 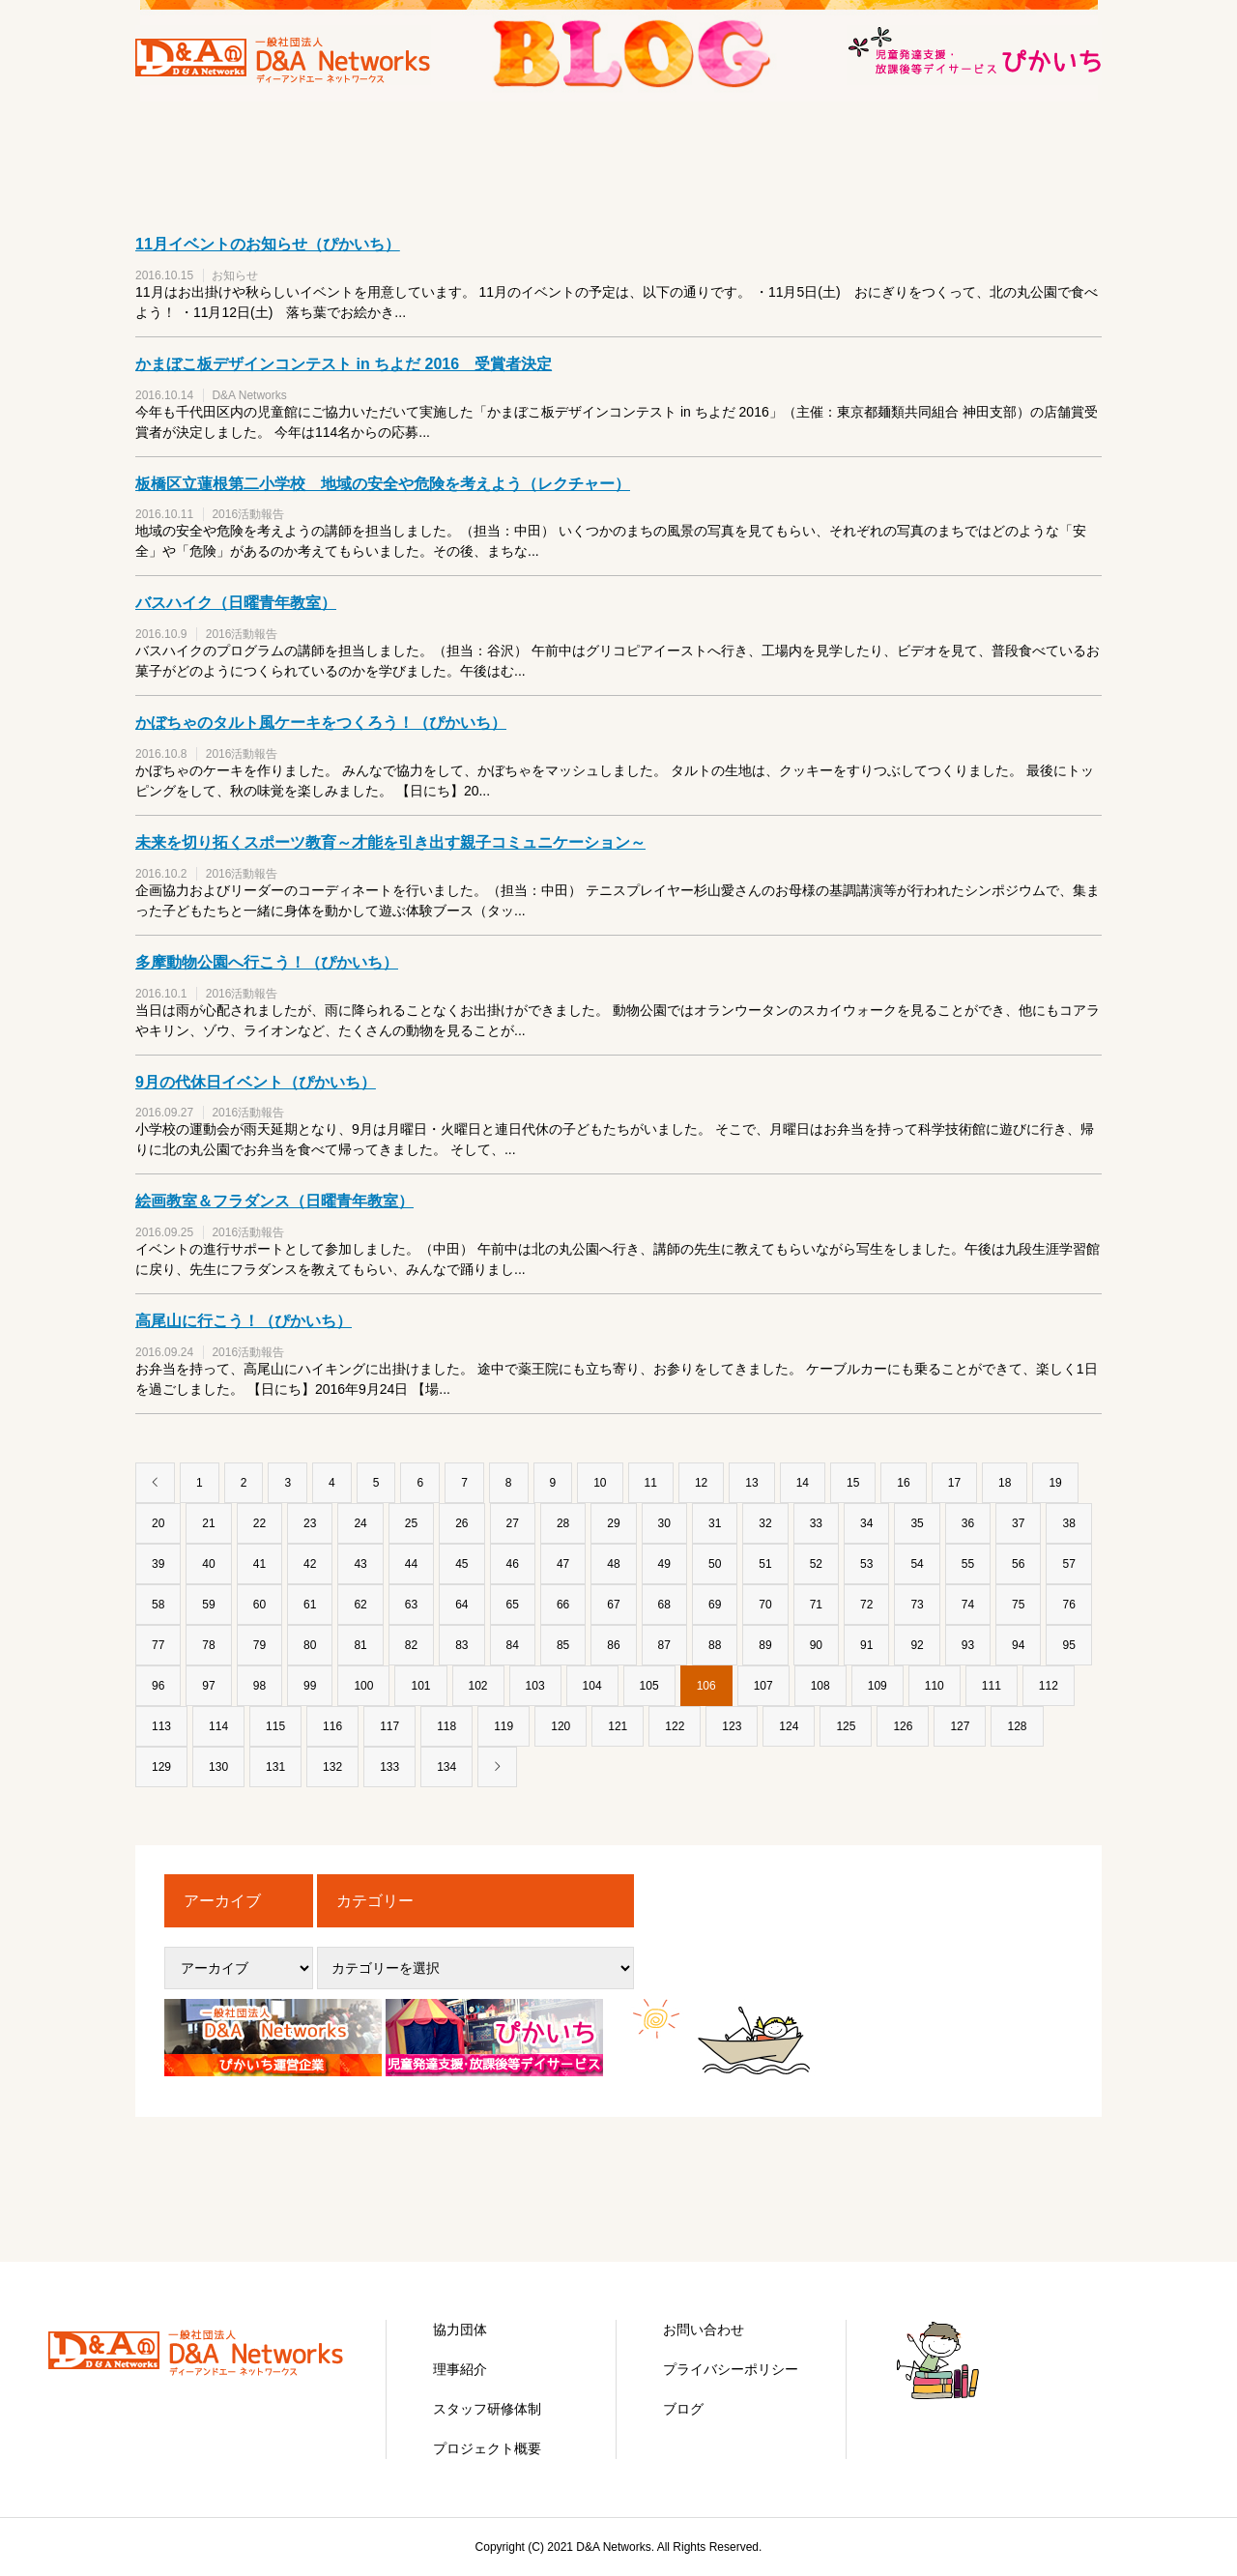 What do you see at coordinates (664, 1523) in the screenshot?
I see `30` at bounding box center [664, 1523].